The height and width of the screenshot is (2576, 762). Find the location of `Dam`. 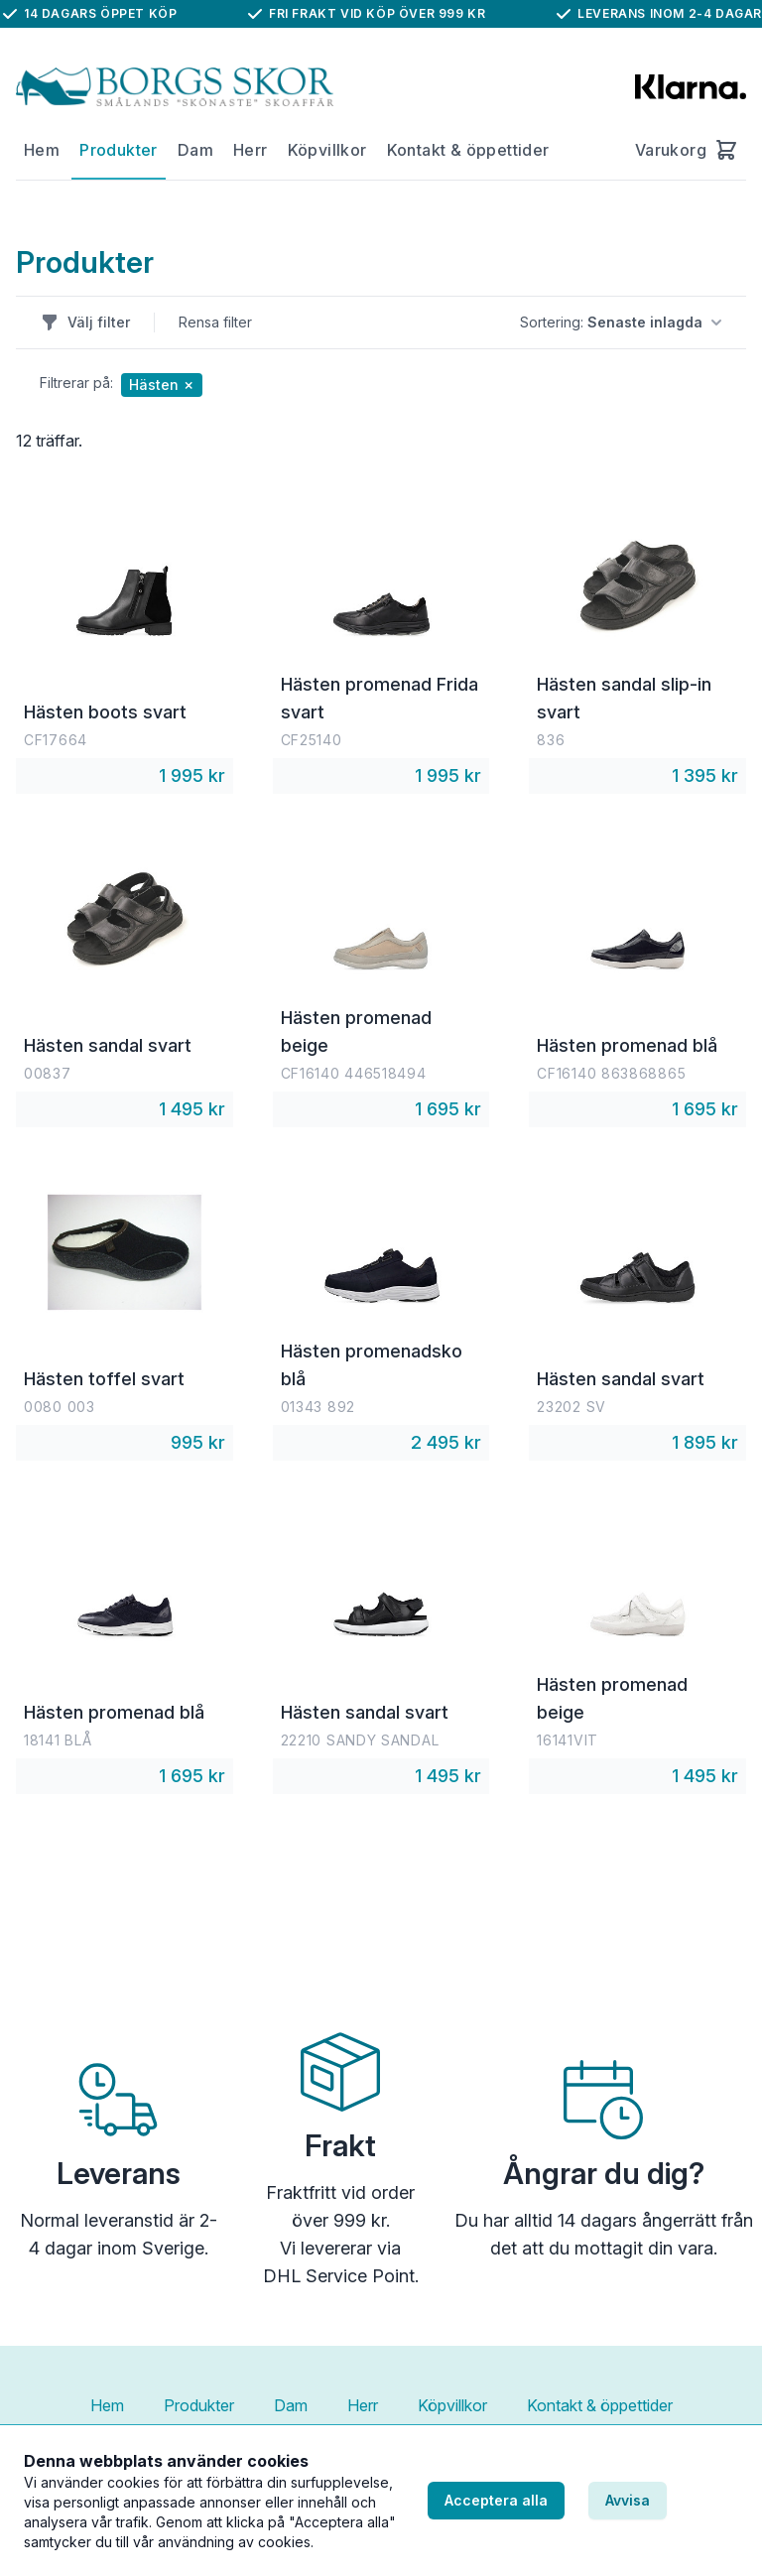

Dam is located at coordinates (195, 150).